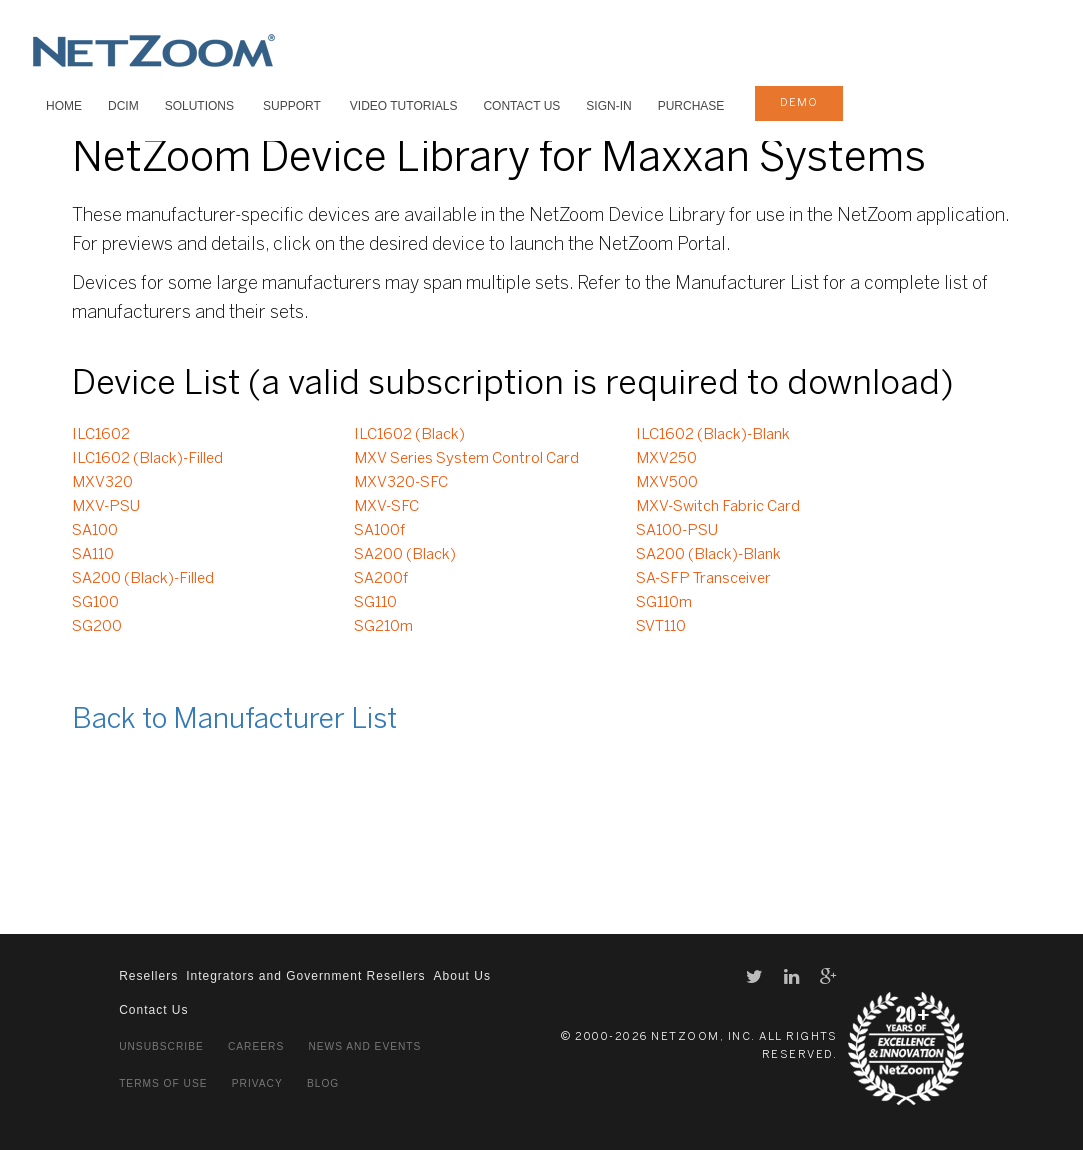 The width and height of the screenshot is (1083, 1150). What do you see at coordinates (466, 459) in the screenshot?
I see `MXV Series System Control Card` at bounding box center [466, 459].